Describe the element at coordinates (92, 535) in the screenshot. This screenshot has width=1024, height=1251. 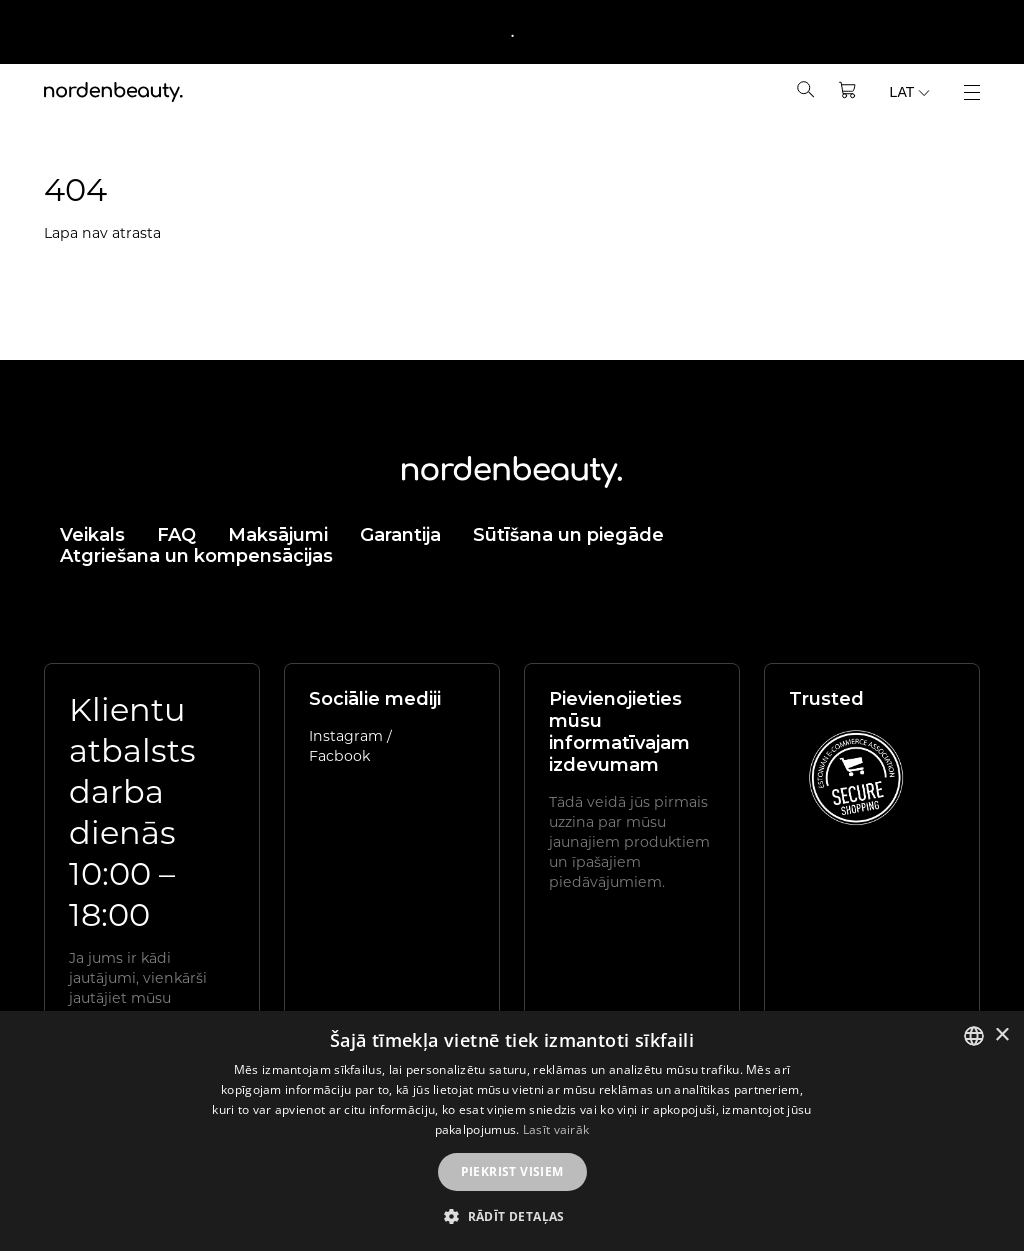
I see `Veikals` at that location.